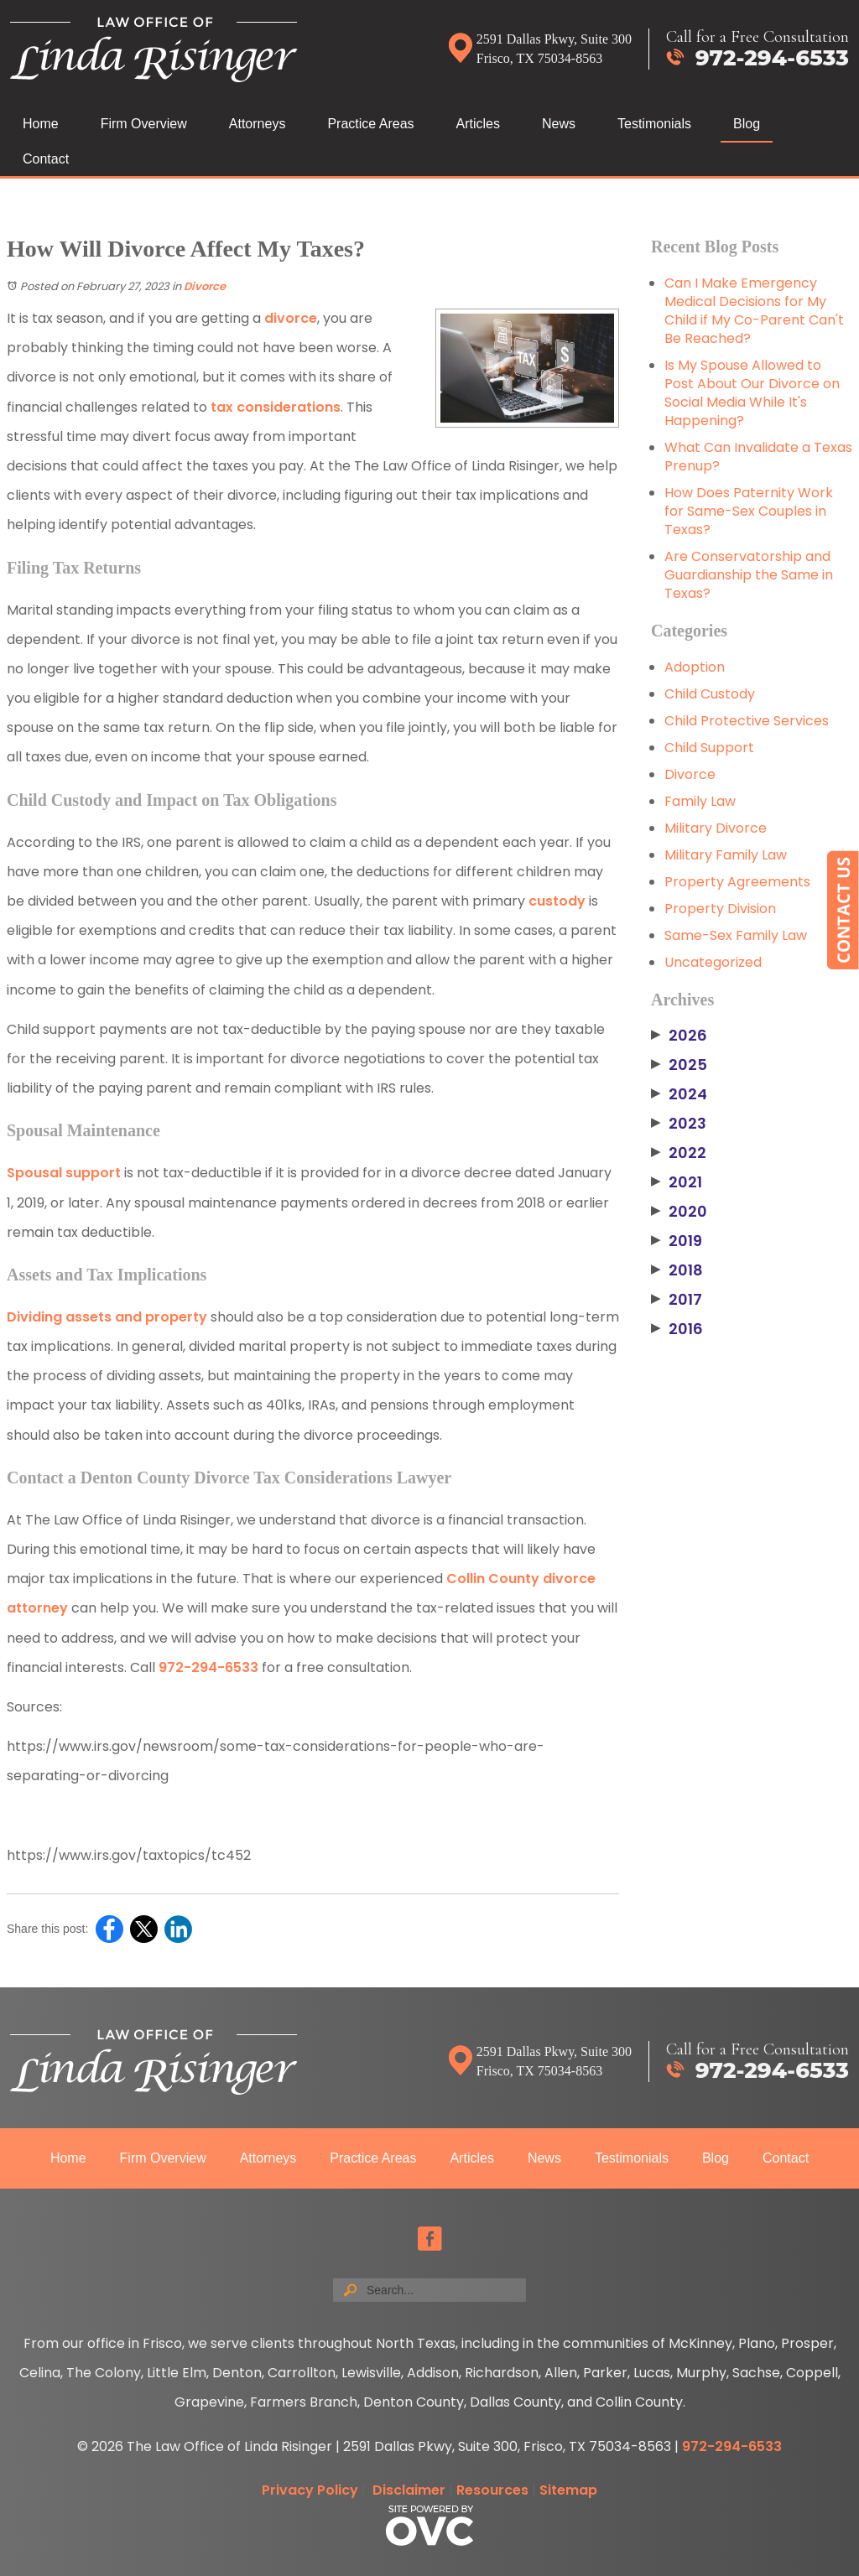 The image size is (859, 2576). What do you see at coordinates (748, 575) in the screenshot?
I see `Are Conservatorship and Guardianship the Same in Texas?` at bounding box center [748, 575].